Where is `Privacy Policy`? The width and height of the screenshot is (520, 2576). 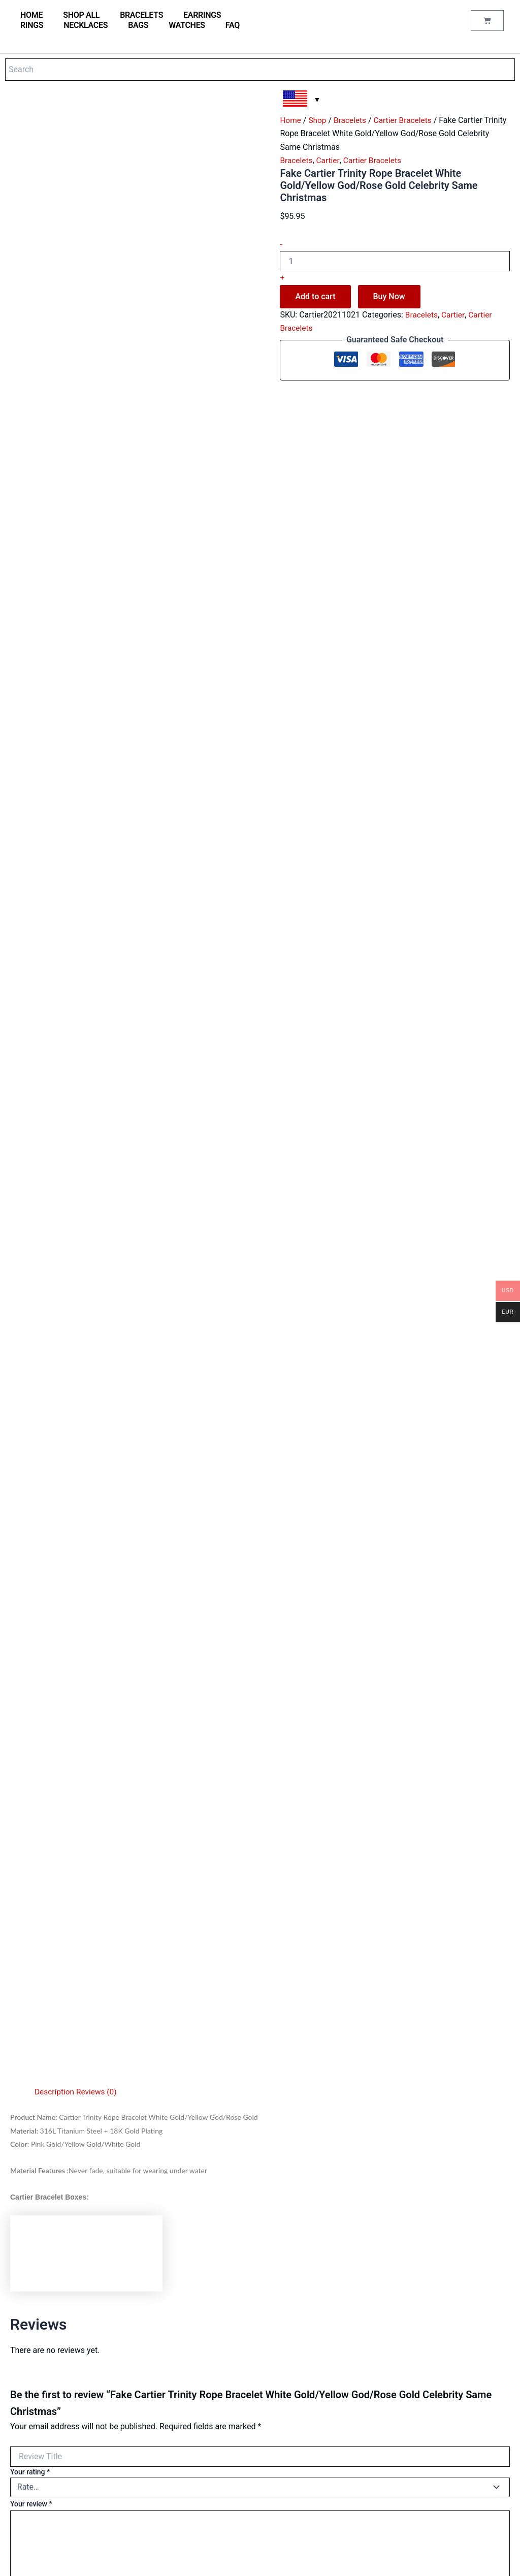 Privacy Policy is located at coordinates (209, 2485).